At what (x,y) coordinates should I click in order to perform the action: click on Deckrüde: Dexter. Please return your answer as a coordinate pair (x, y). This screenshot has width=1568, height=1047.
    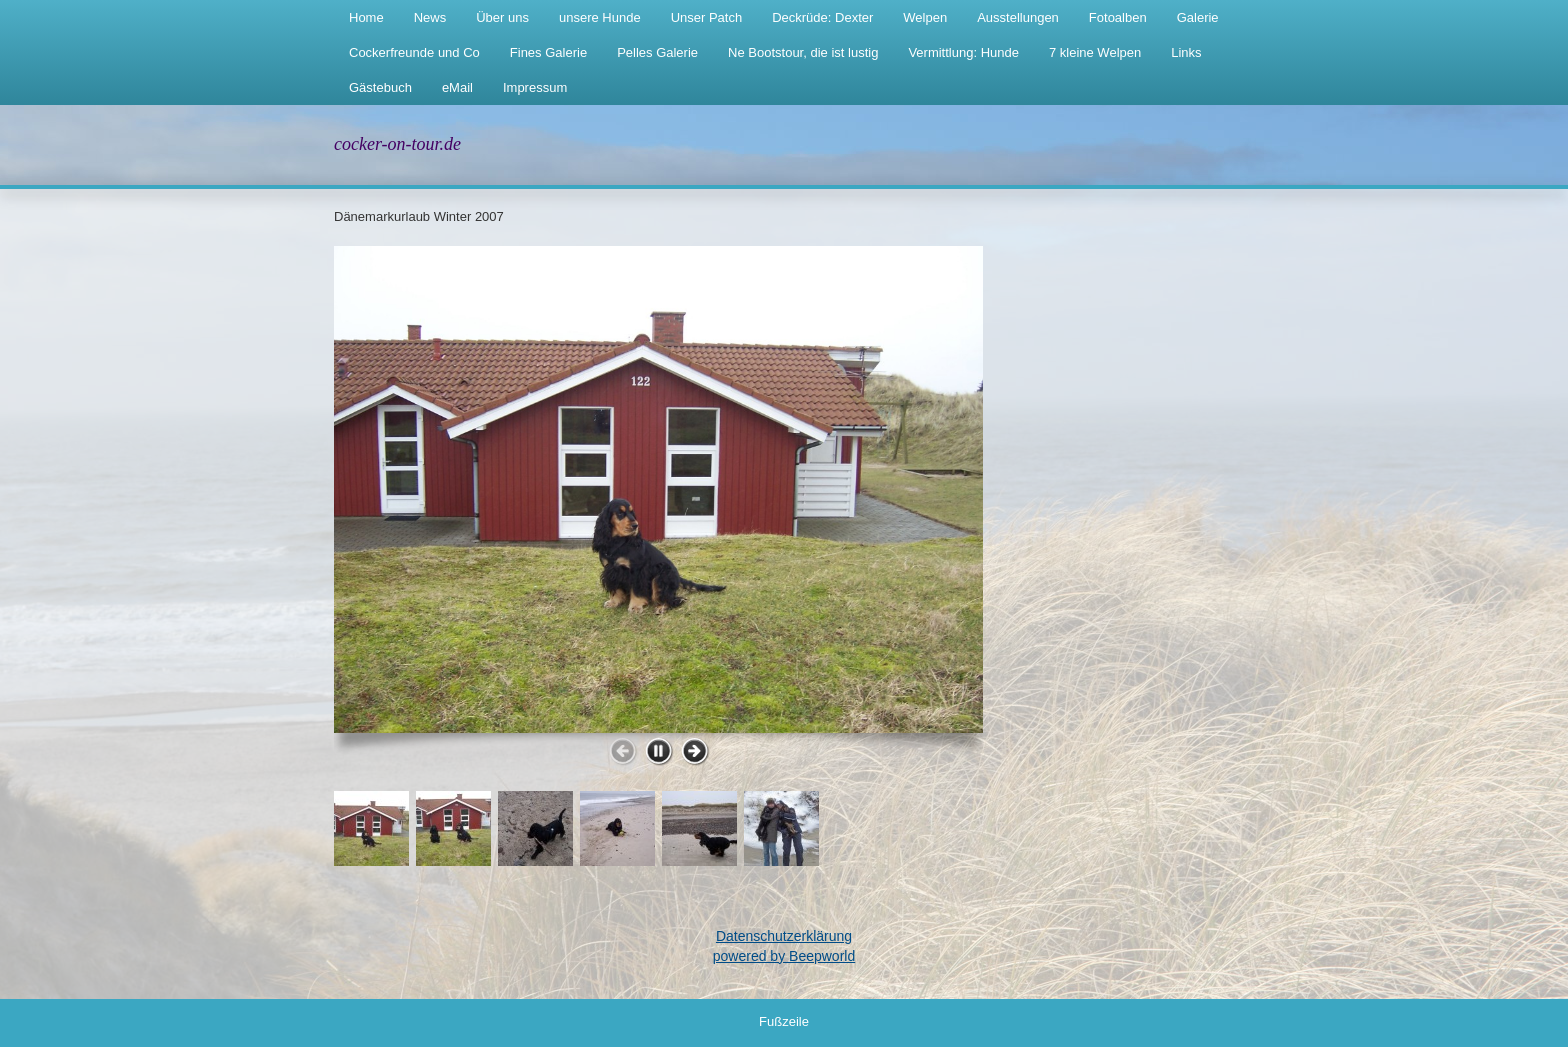
    Looking at the image, I should click on (822, 17).